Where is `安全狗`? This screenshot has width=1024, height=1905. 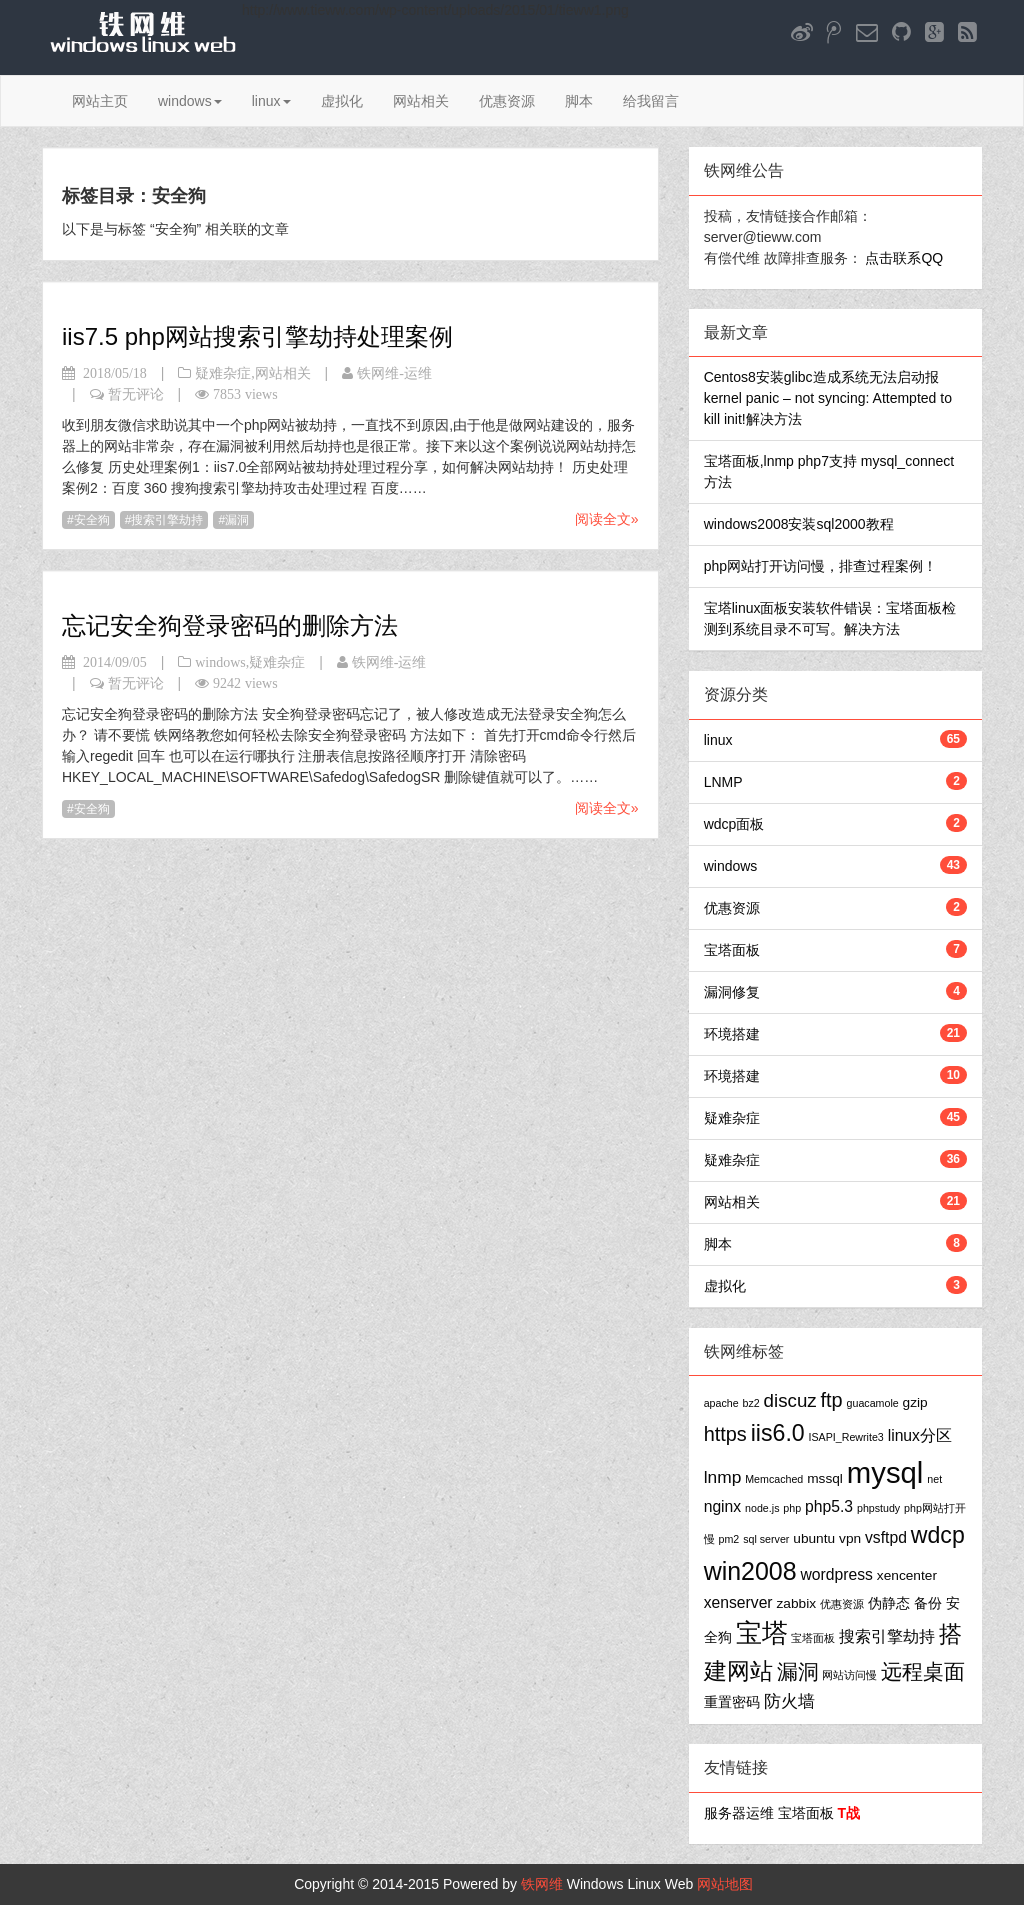 安全狗 is located at coordinates (92, 520).